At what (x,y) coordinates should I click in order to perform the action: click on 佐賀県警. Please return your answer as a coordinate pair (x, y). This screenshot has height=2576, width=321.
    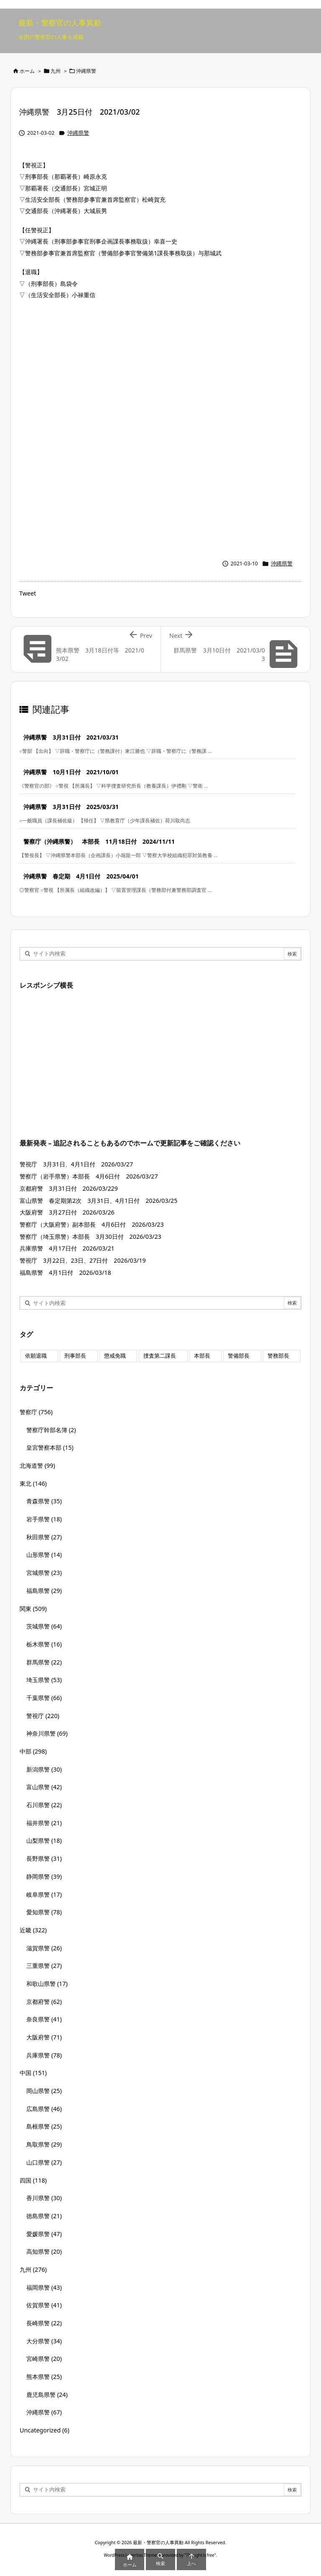
    Looking at the image, I should click on (44, 2305).